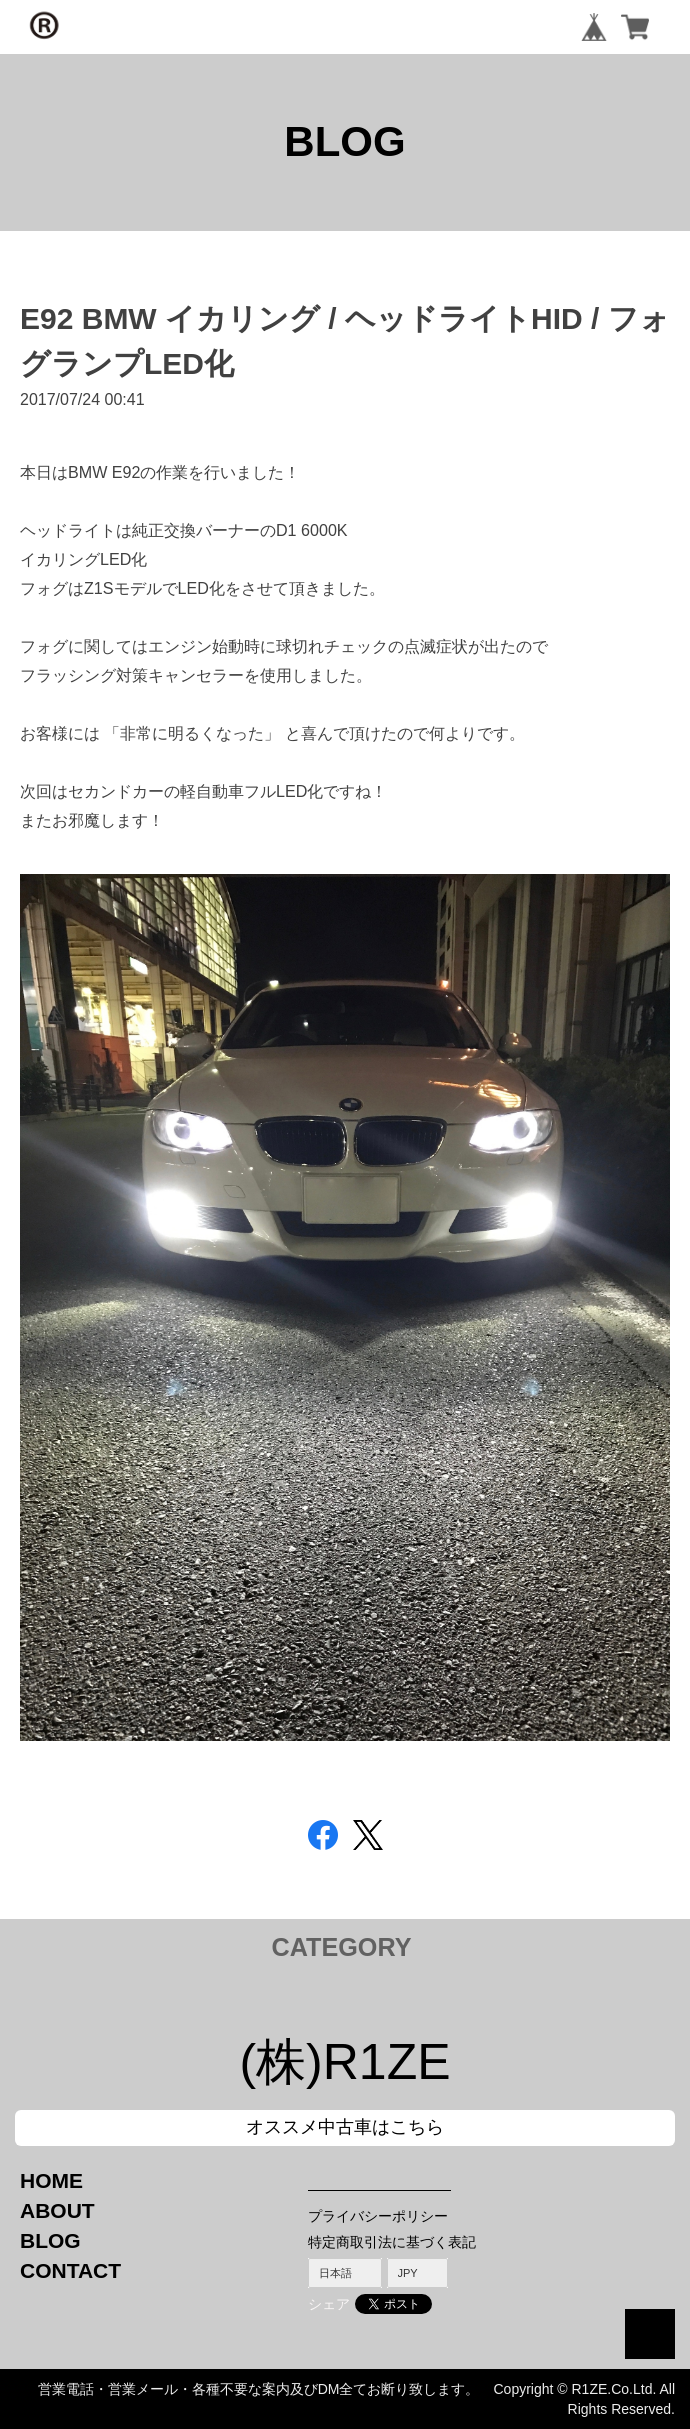 This screenshot has width=690, height=2429. I want to click on プライバシーポリシー, so click(378, 2216).